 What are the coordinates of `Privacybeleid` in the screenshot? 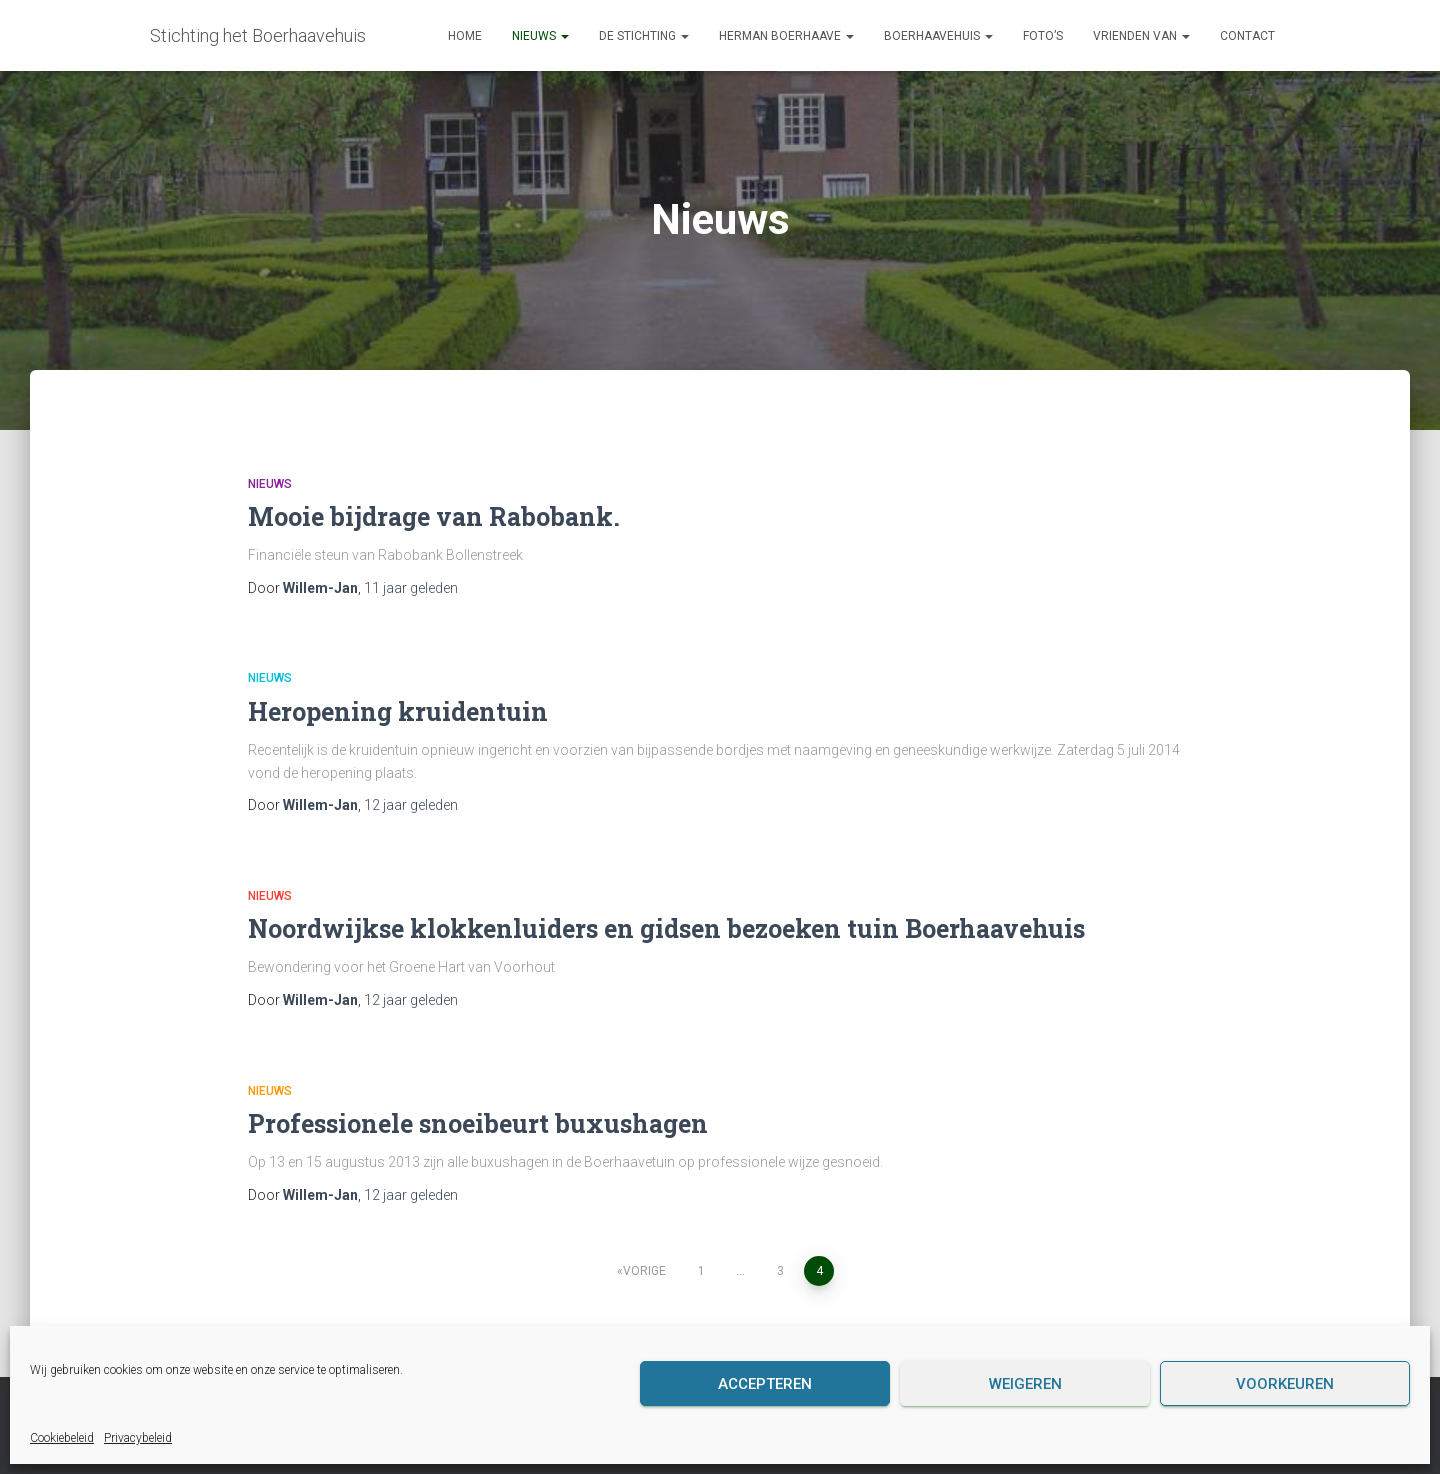 It's located at (138, 1438).